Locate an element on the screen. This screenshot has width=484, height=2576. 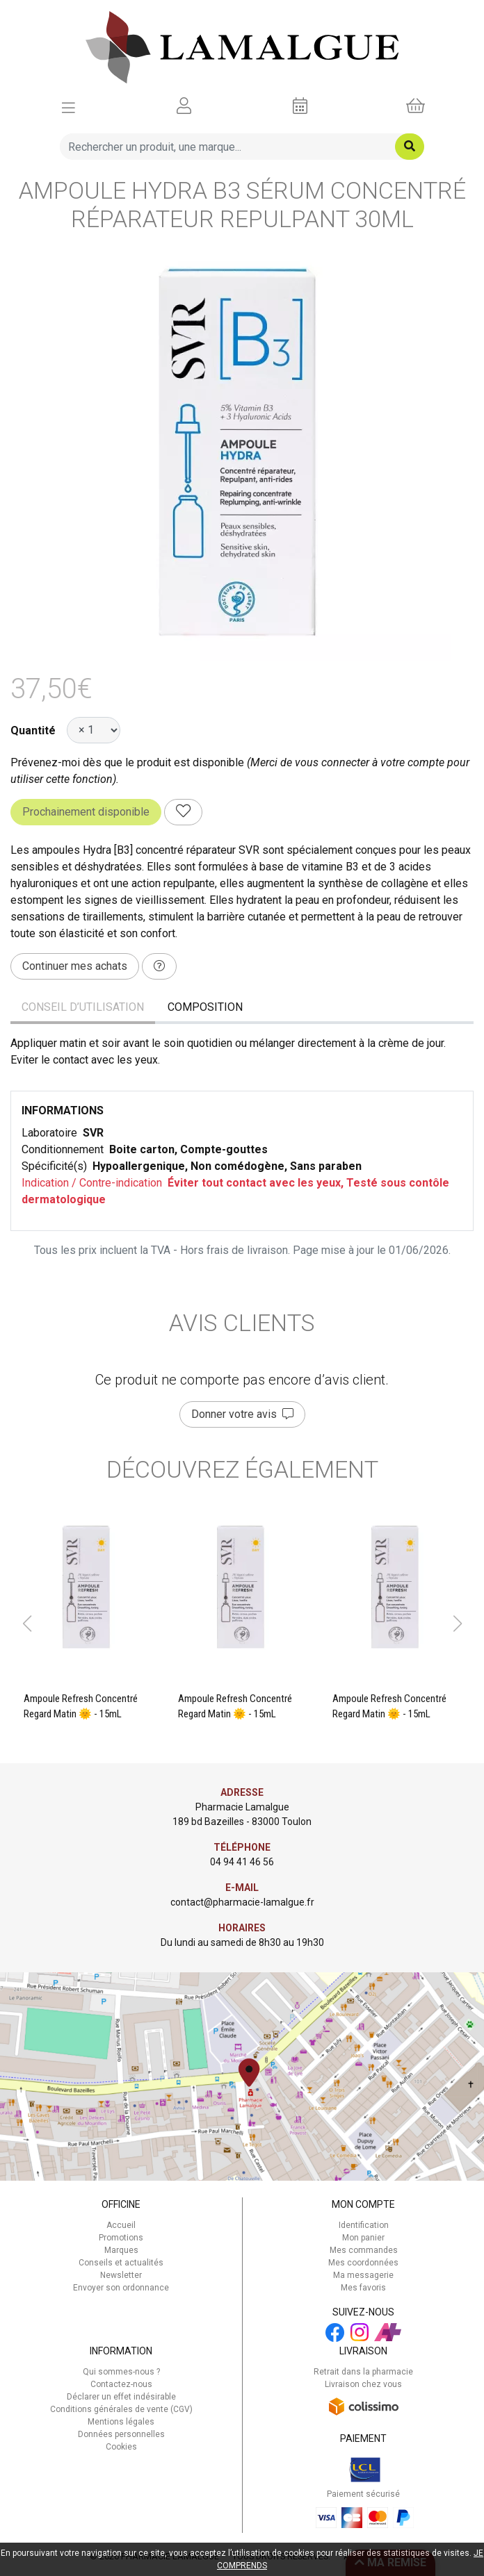
Prochainement disponible is located at coordinates (86, 811).